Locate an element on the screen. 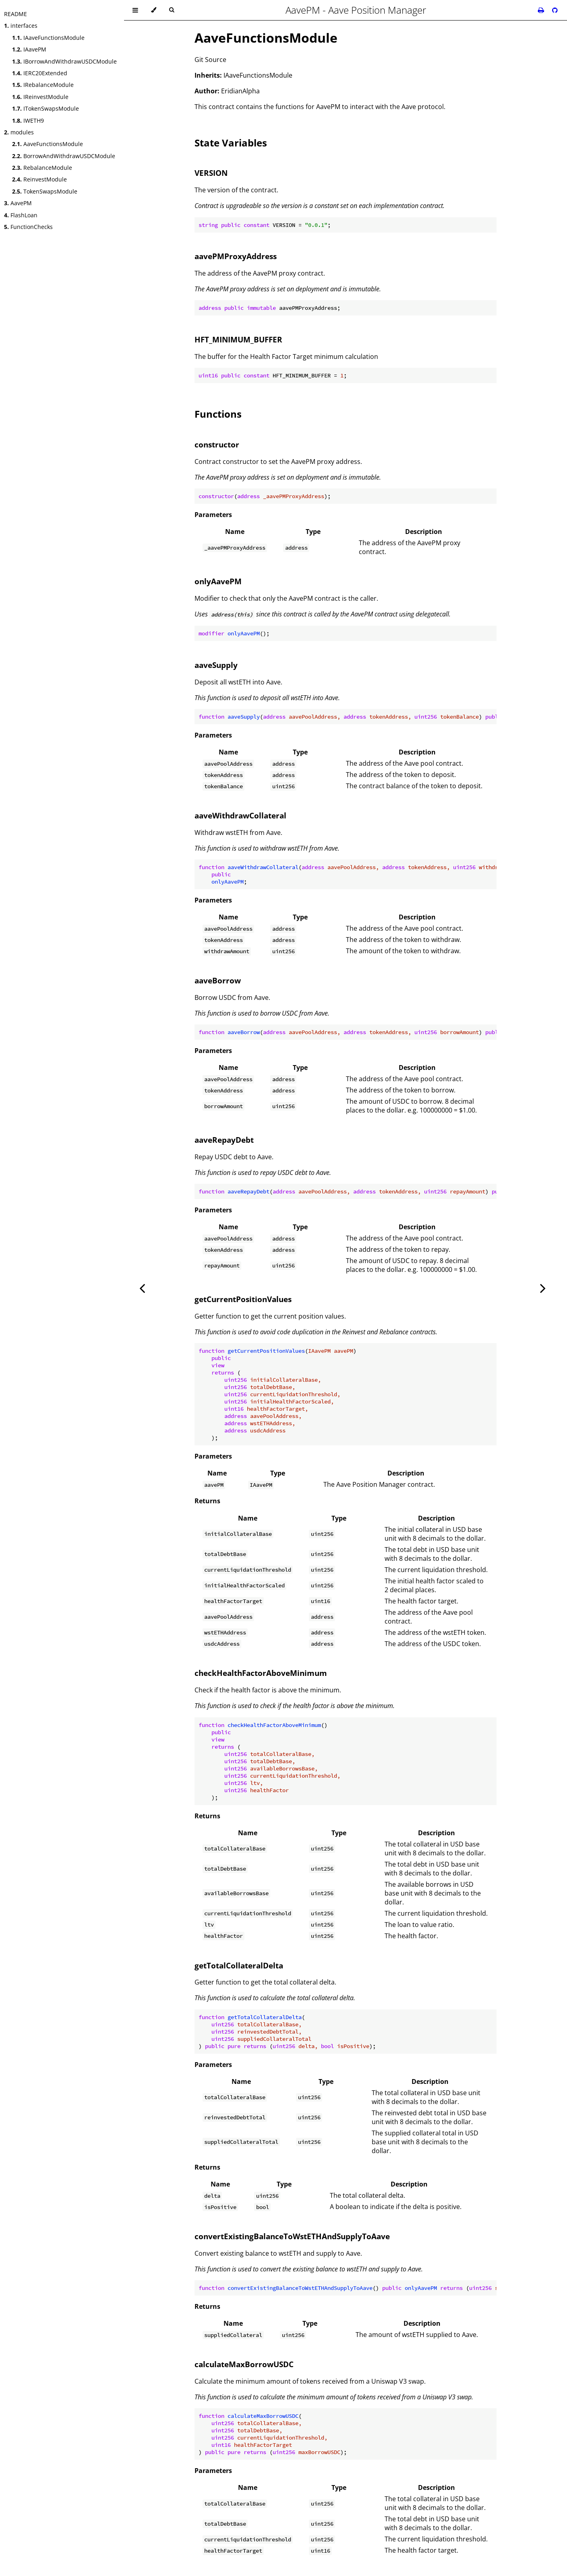 The image size is (567, 2576). ReinvestModule is located at coordinates (39, 179).